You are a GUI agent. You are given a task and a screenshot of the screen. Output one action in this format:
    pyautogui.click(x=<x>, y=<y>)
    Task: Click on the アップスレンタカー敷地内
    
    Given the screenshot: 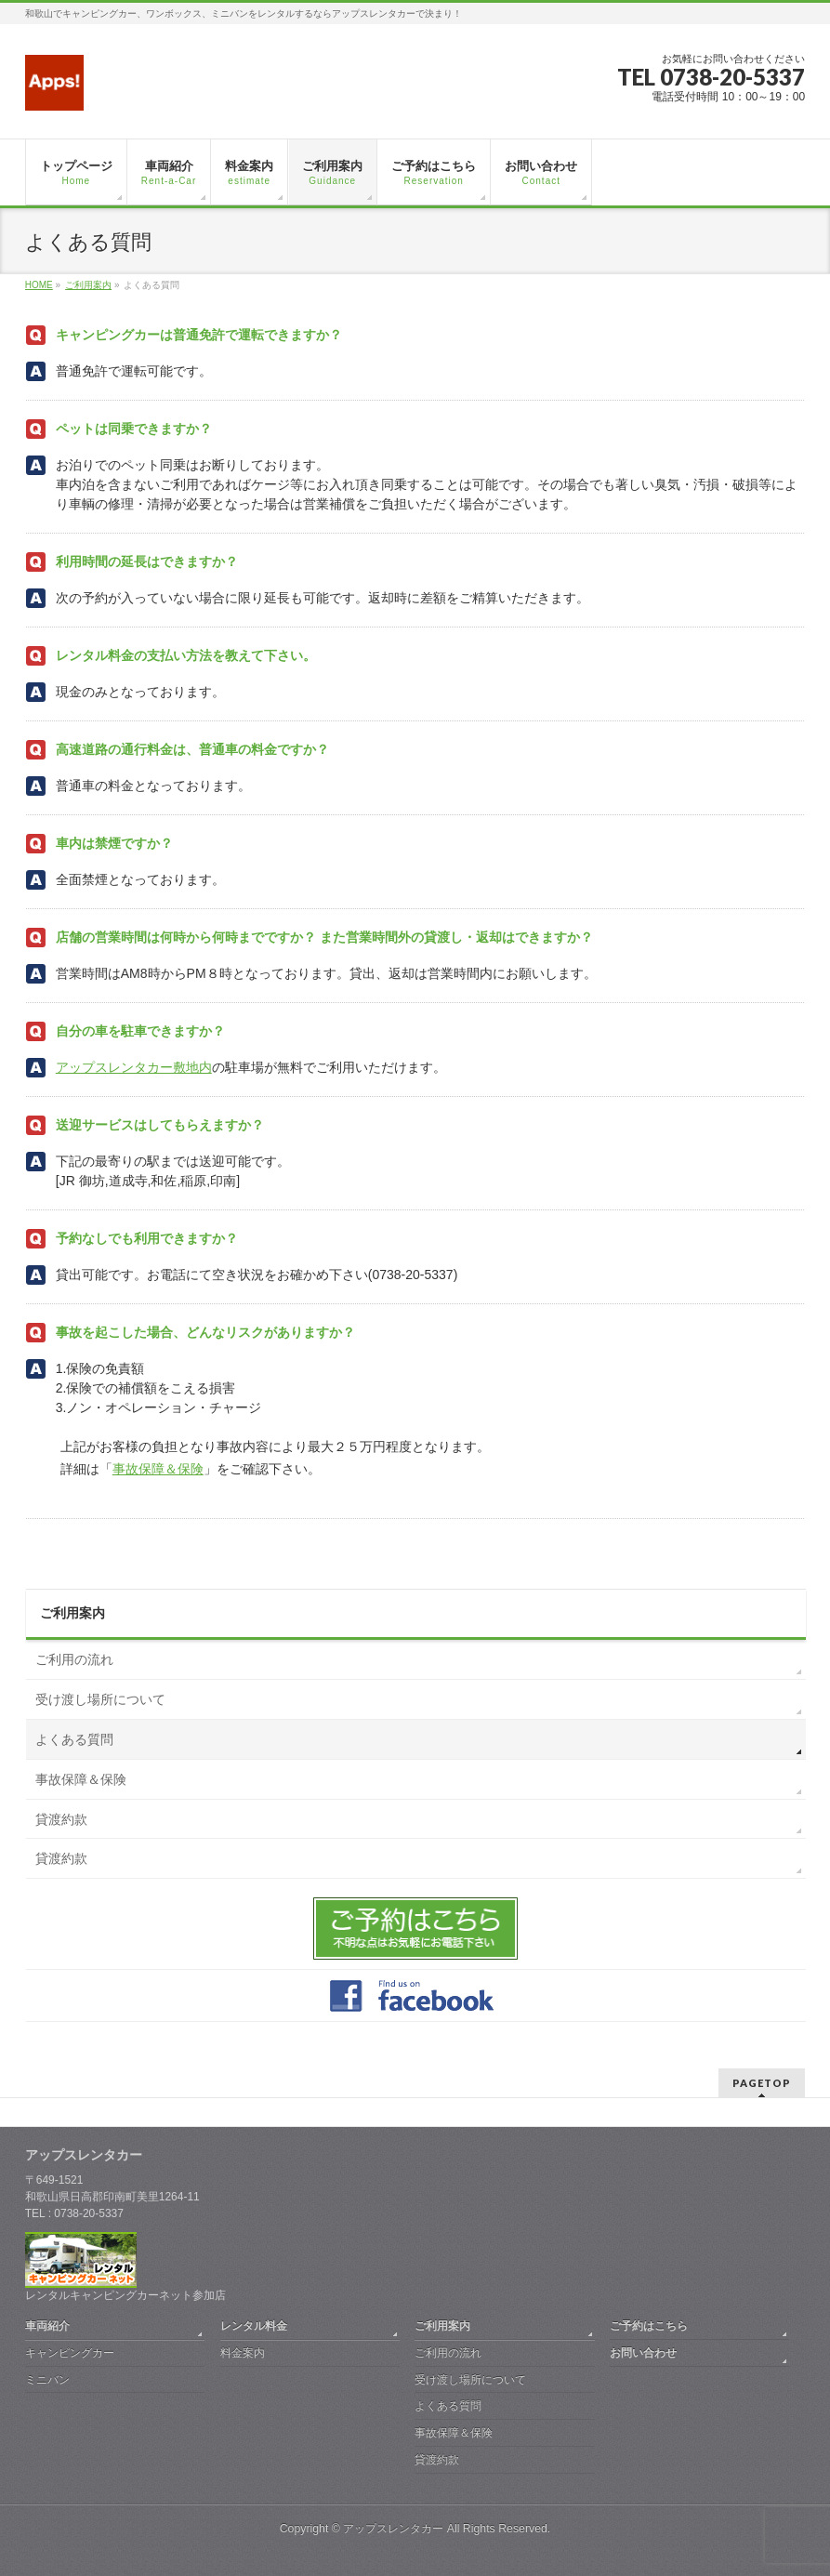 What is the action you would take?
    pyautogui.click(x=134, y=1067)
    